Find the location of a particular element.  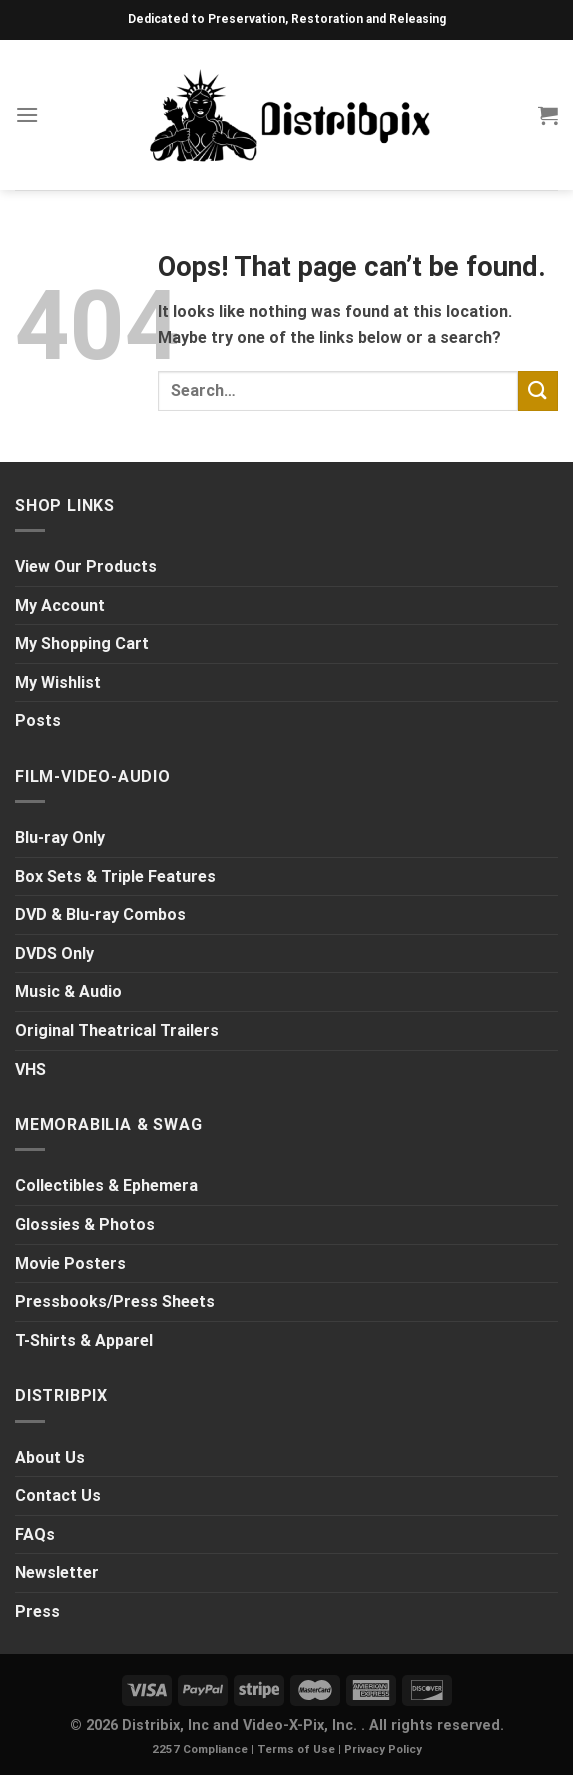

Posts is located at coordinates (38, 720).